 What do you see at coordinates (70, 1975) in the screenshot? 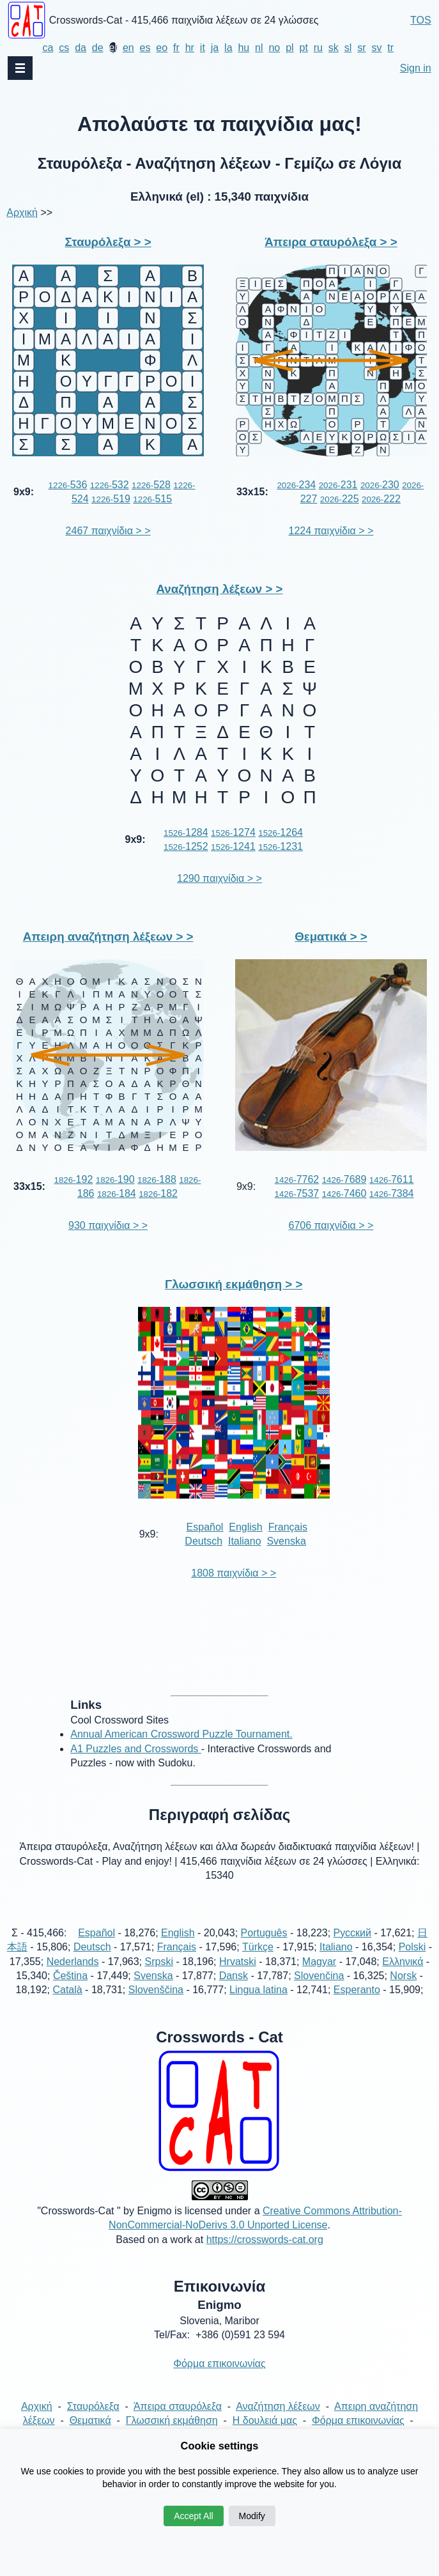
I see `Čeština` at bounding box center [70, 1975].